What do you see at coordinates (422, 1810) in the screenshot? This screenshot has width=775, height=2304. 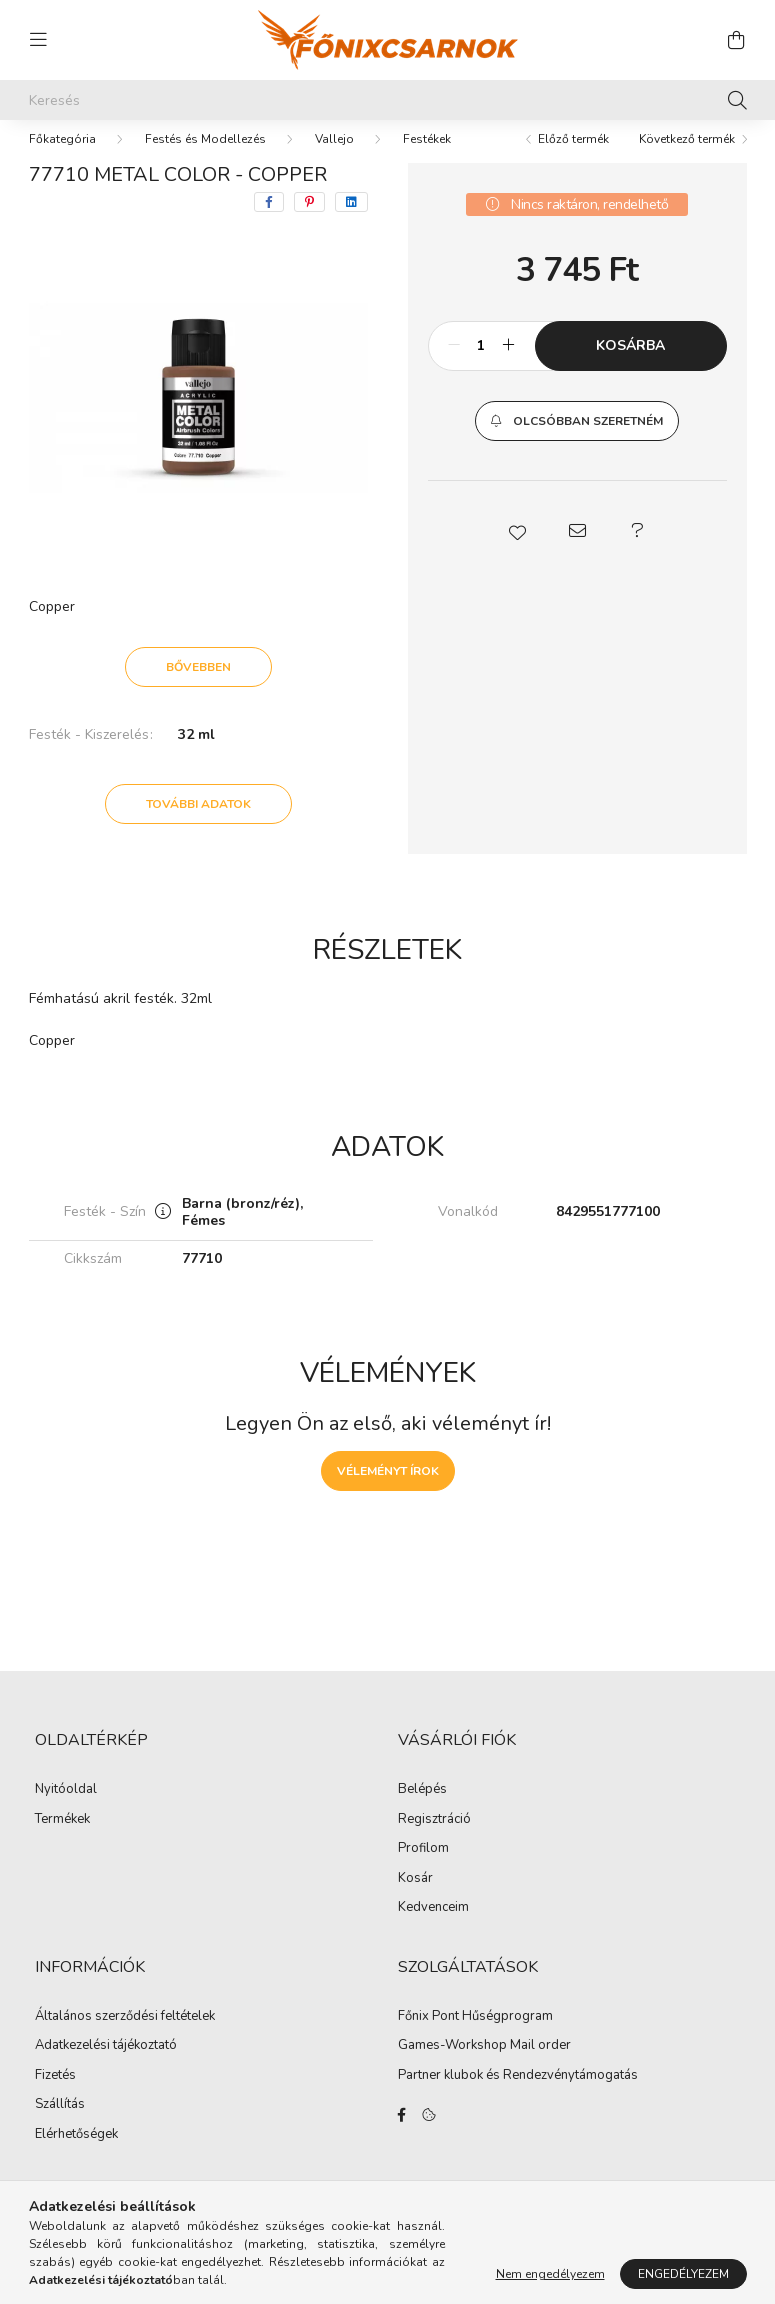 I see `Belépés` at bounding box center [422, 1810].